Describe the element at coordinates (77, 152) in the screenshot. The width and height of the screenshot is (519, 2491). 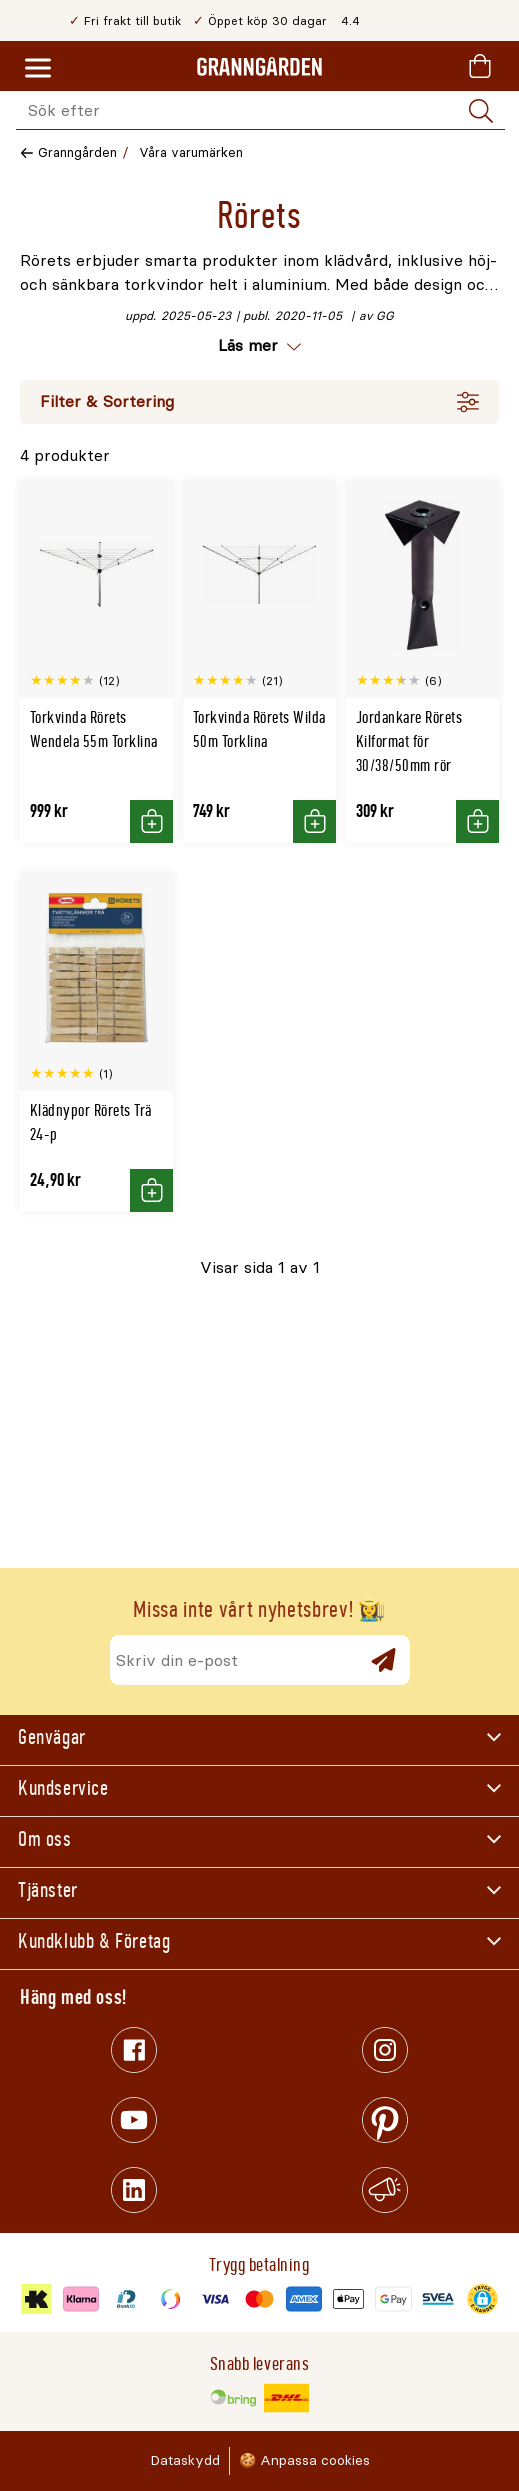
I see `Granngården` at that location.